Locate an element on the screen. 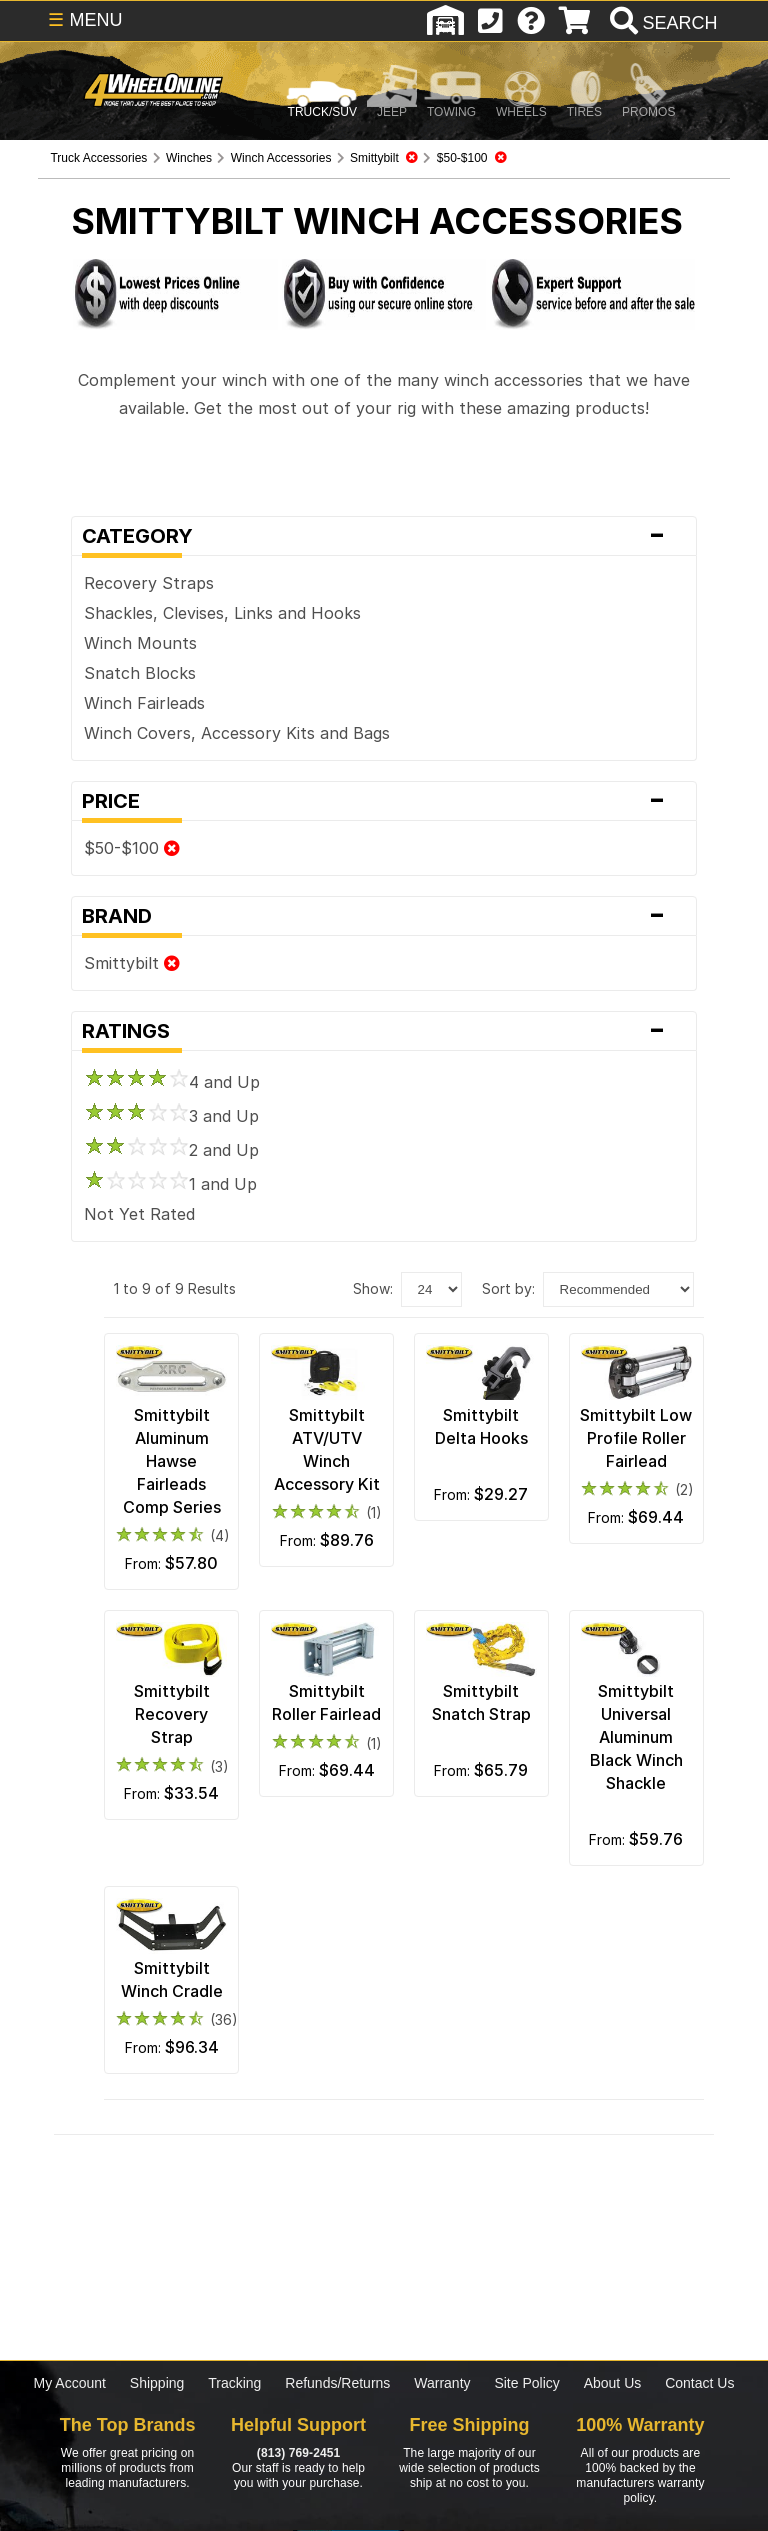 The image size is (768, 2531). Ratings is located at coordinates (384, 1031).